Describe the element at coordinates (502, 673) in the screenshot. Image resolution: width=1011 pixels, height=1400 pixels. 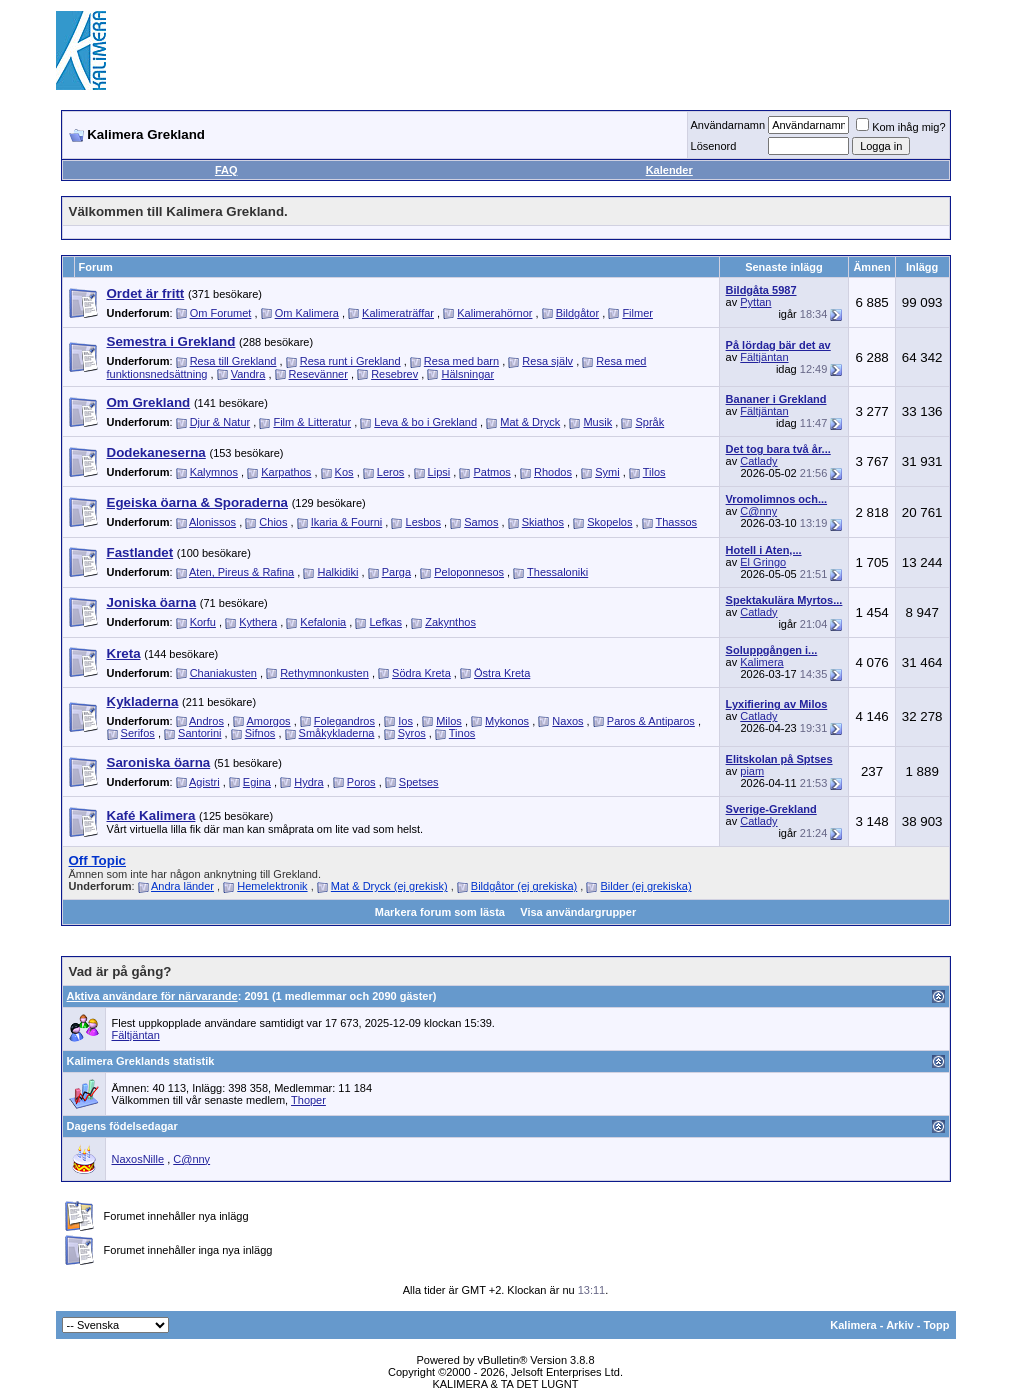
I see `Östra Kreta` at that location.